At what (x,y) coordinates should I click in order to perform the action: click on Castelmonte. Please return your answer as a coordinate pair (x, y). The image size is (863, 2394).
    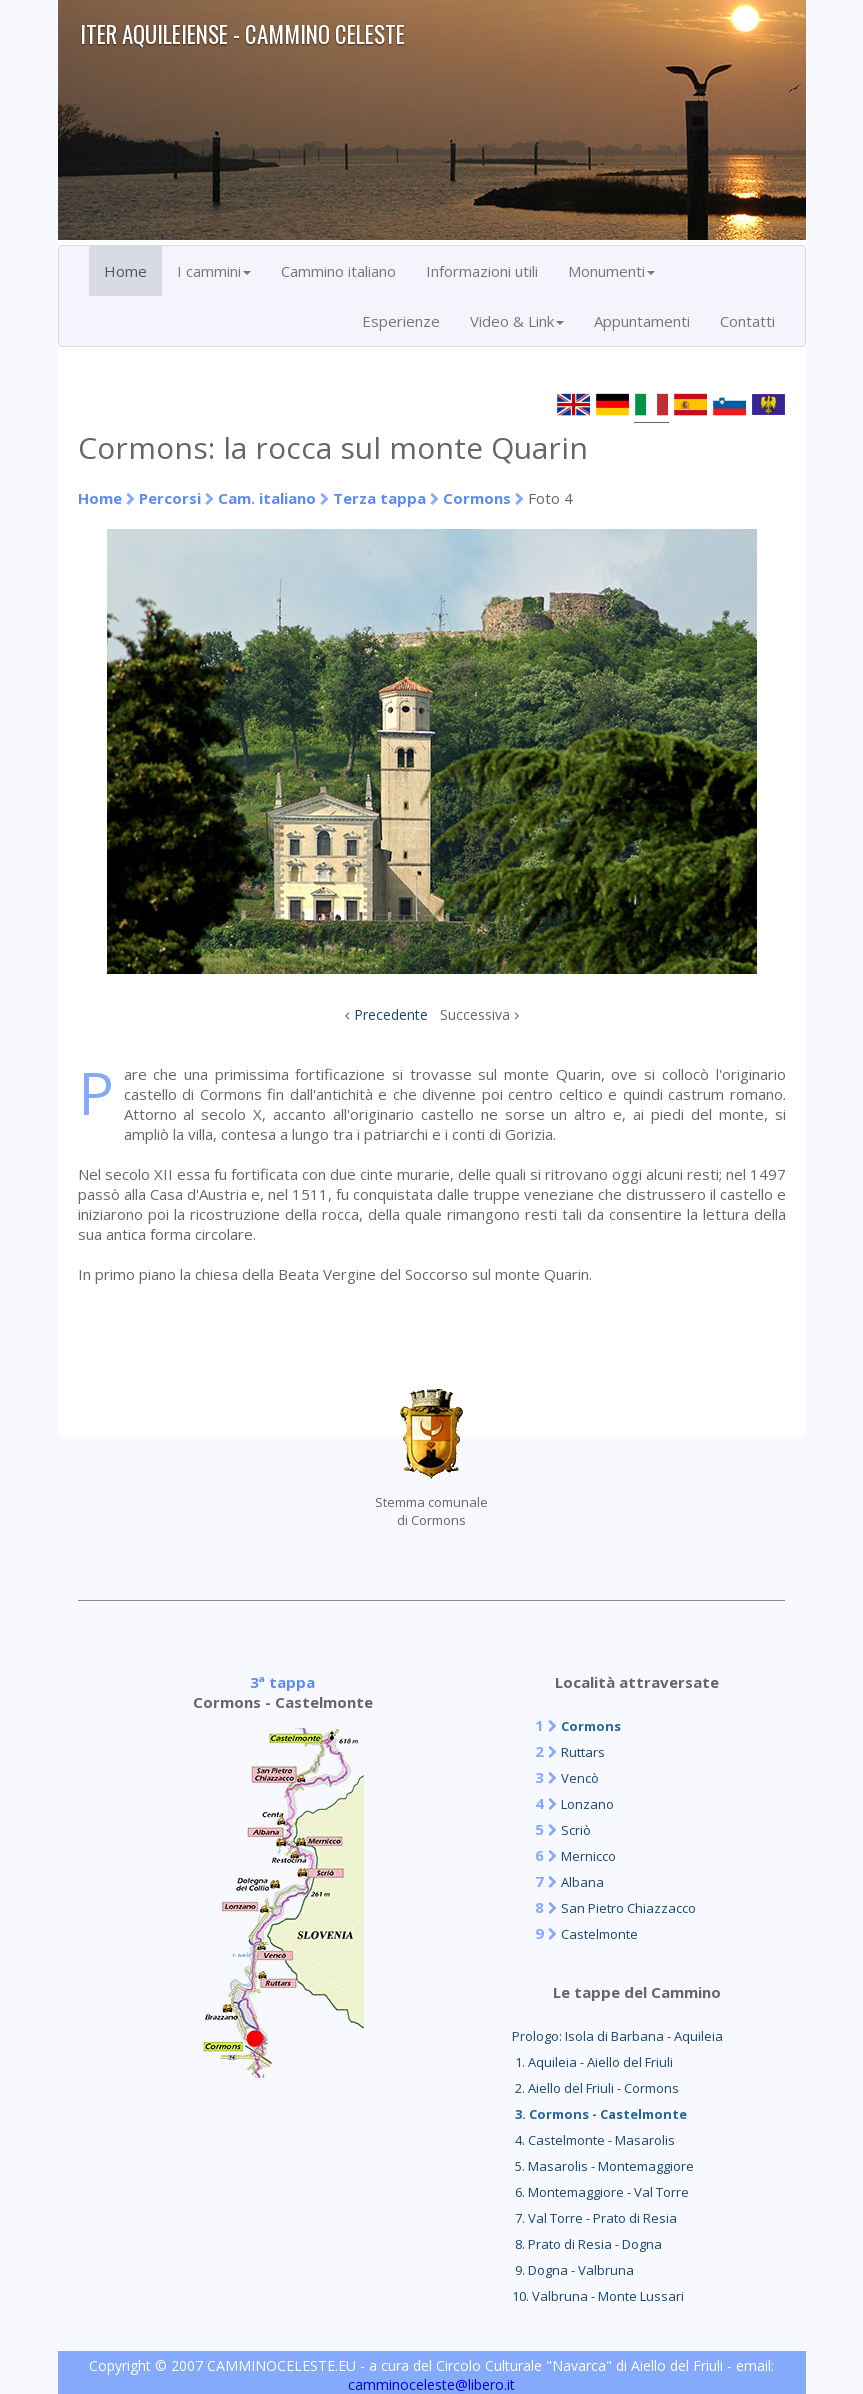
    Looking at the image, I should click on (599, 1934).